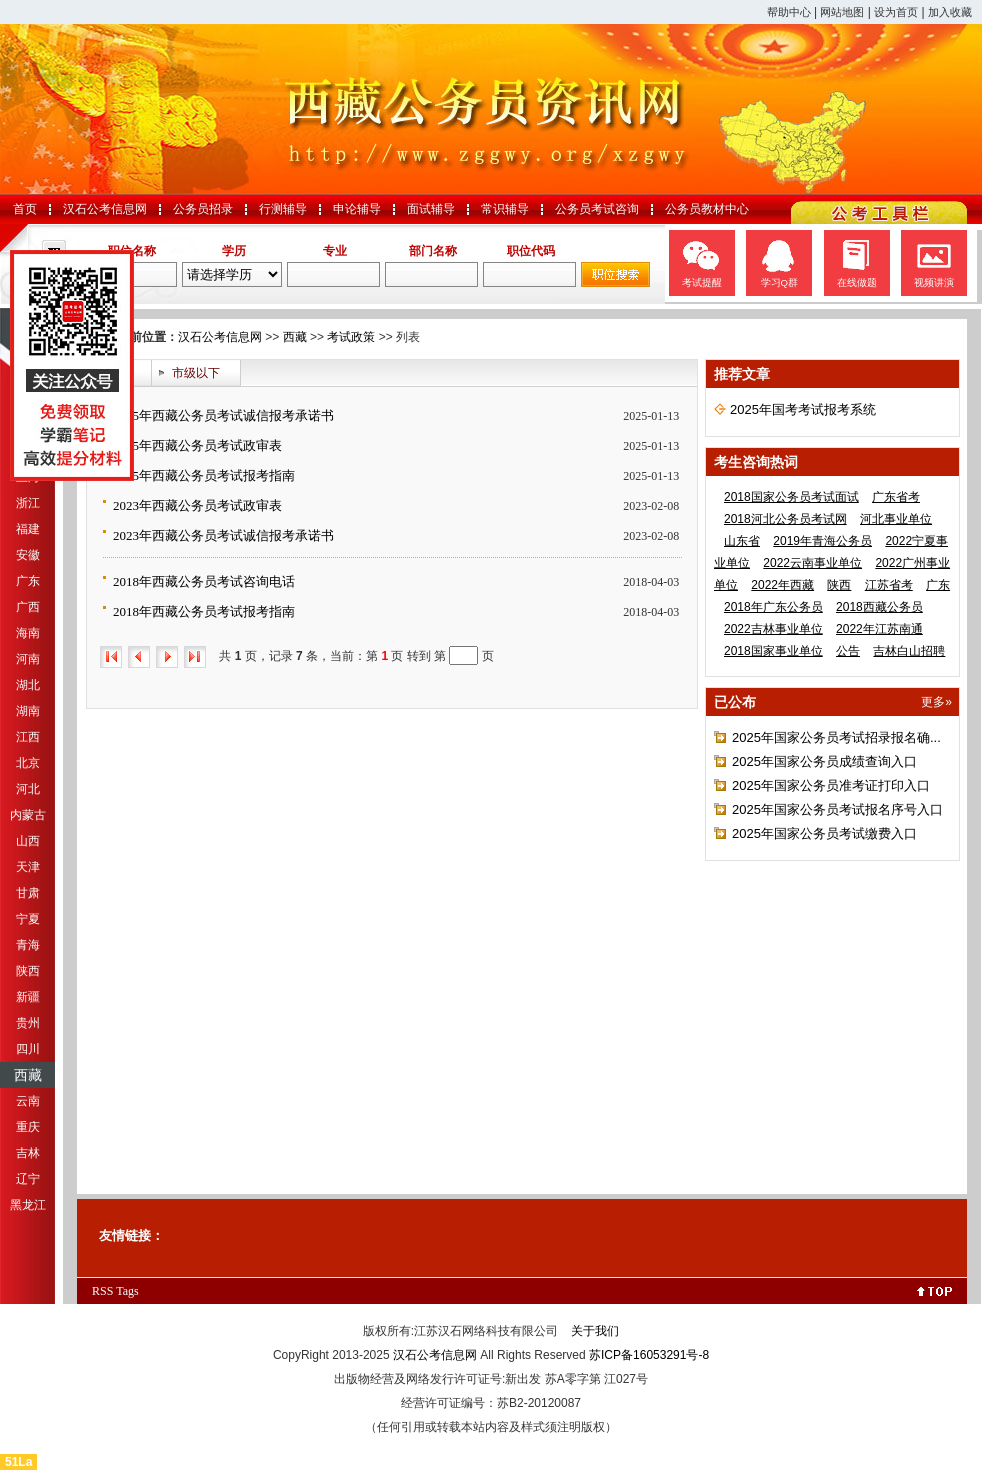  I want to click on 2018河北公务员考试网, so click(785, 519).